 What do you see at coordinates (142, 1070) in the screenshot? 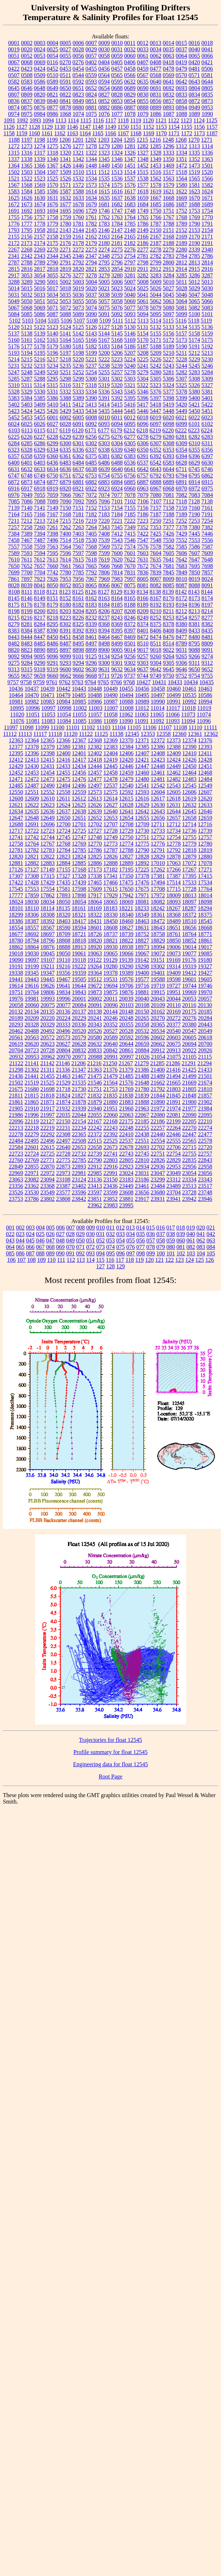
I see `21386` at bounding box center [142, 1070].